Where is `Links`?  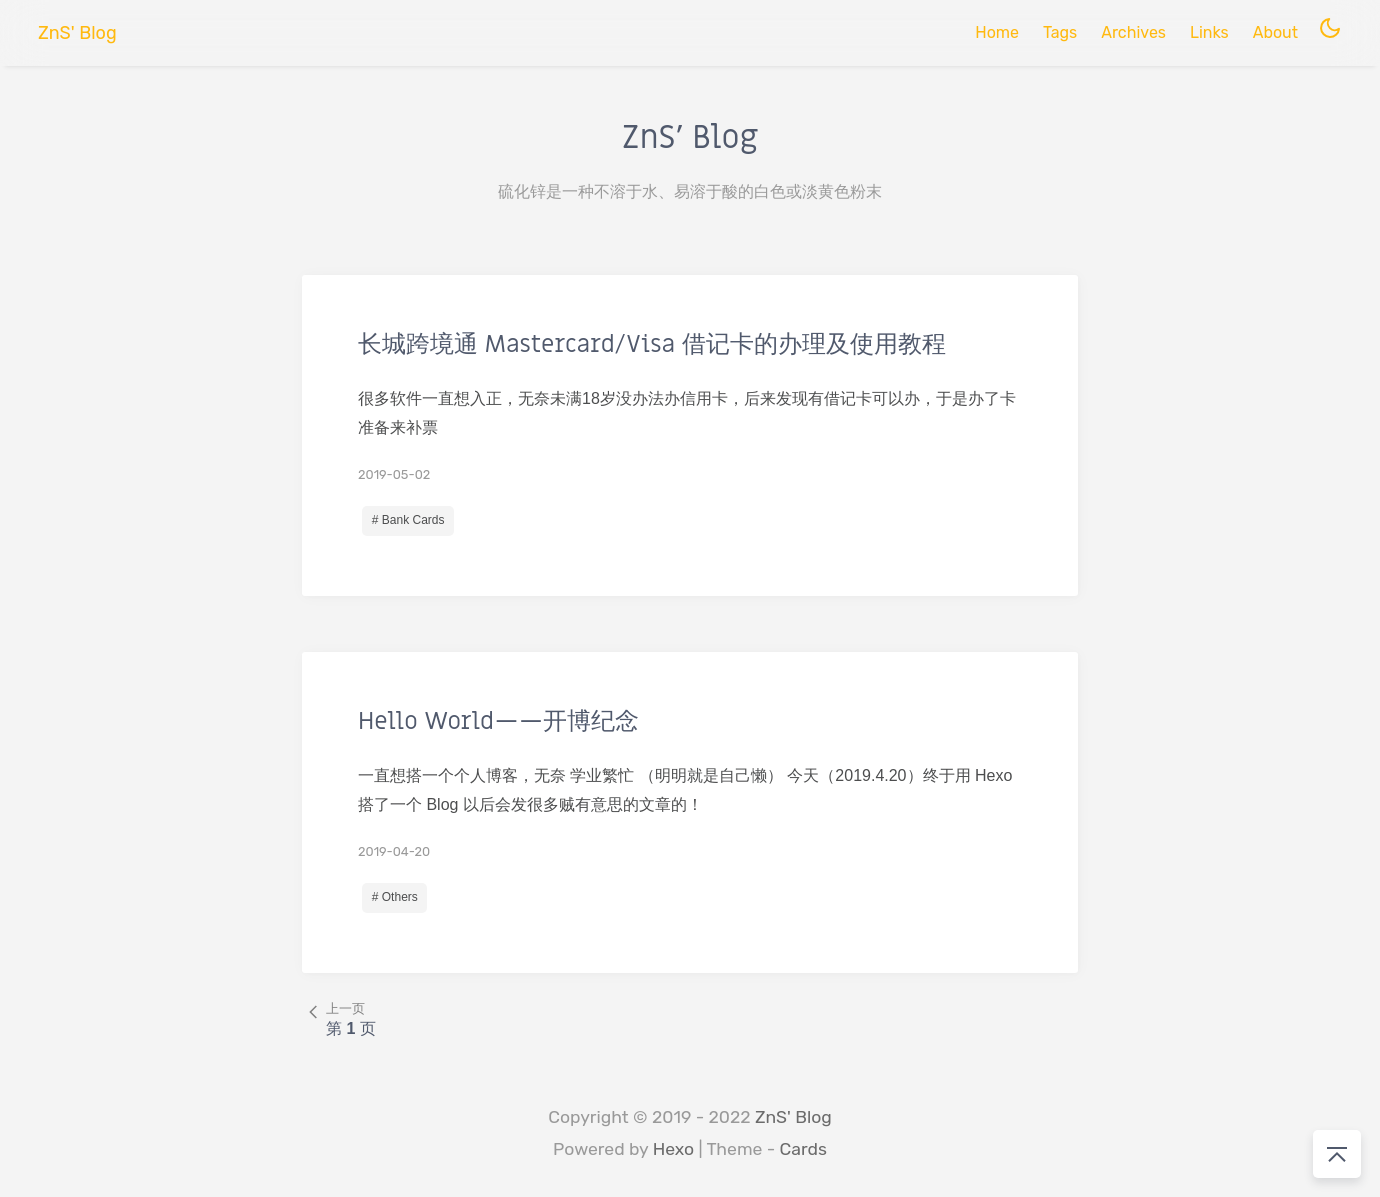 Links is located at coordinates (1209, 32).